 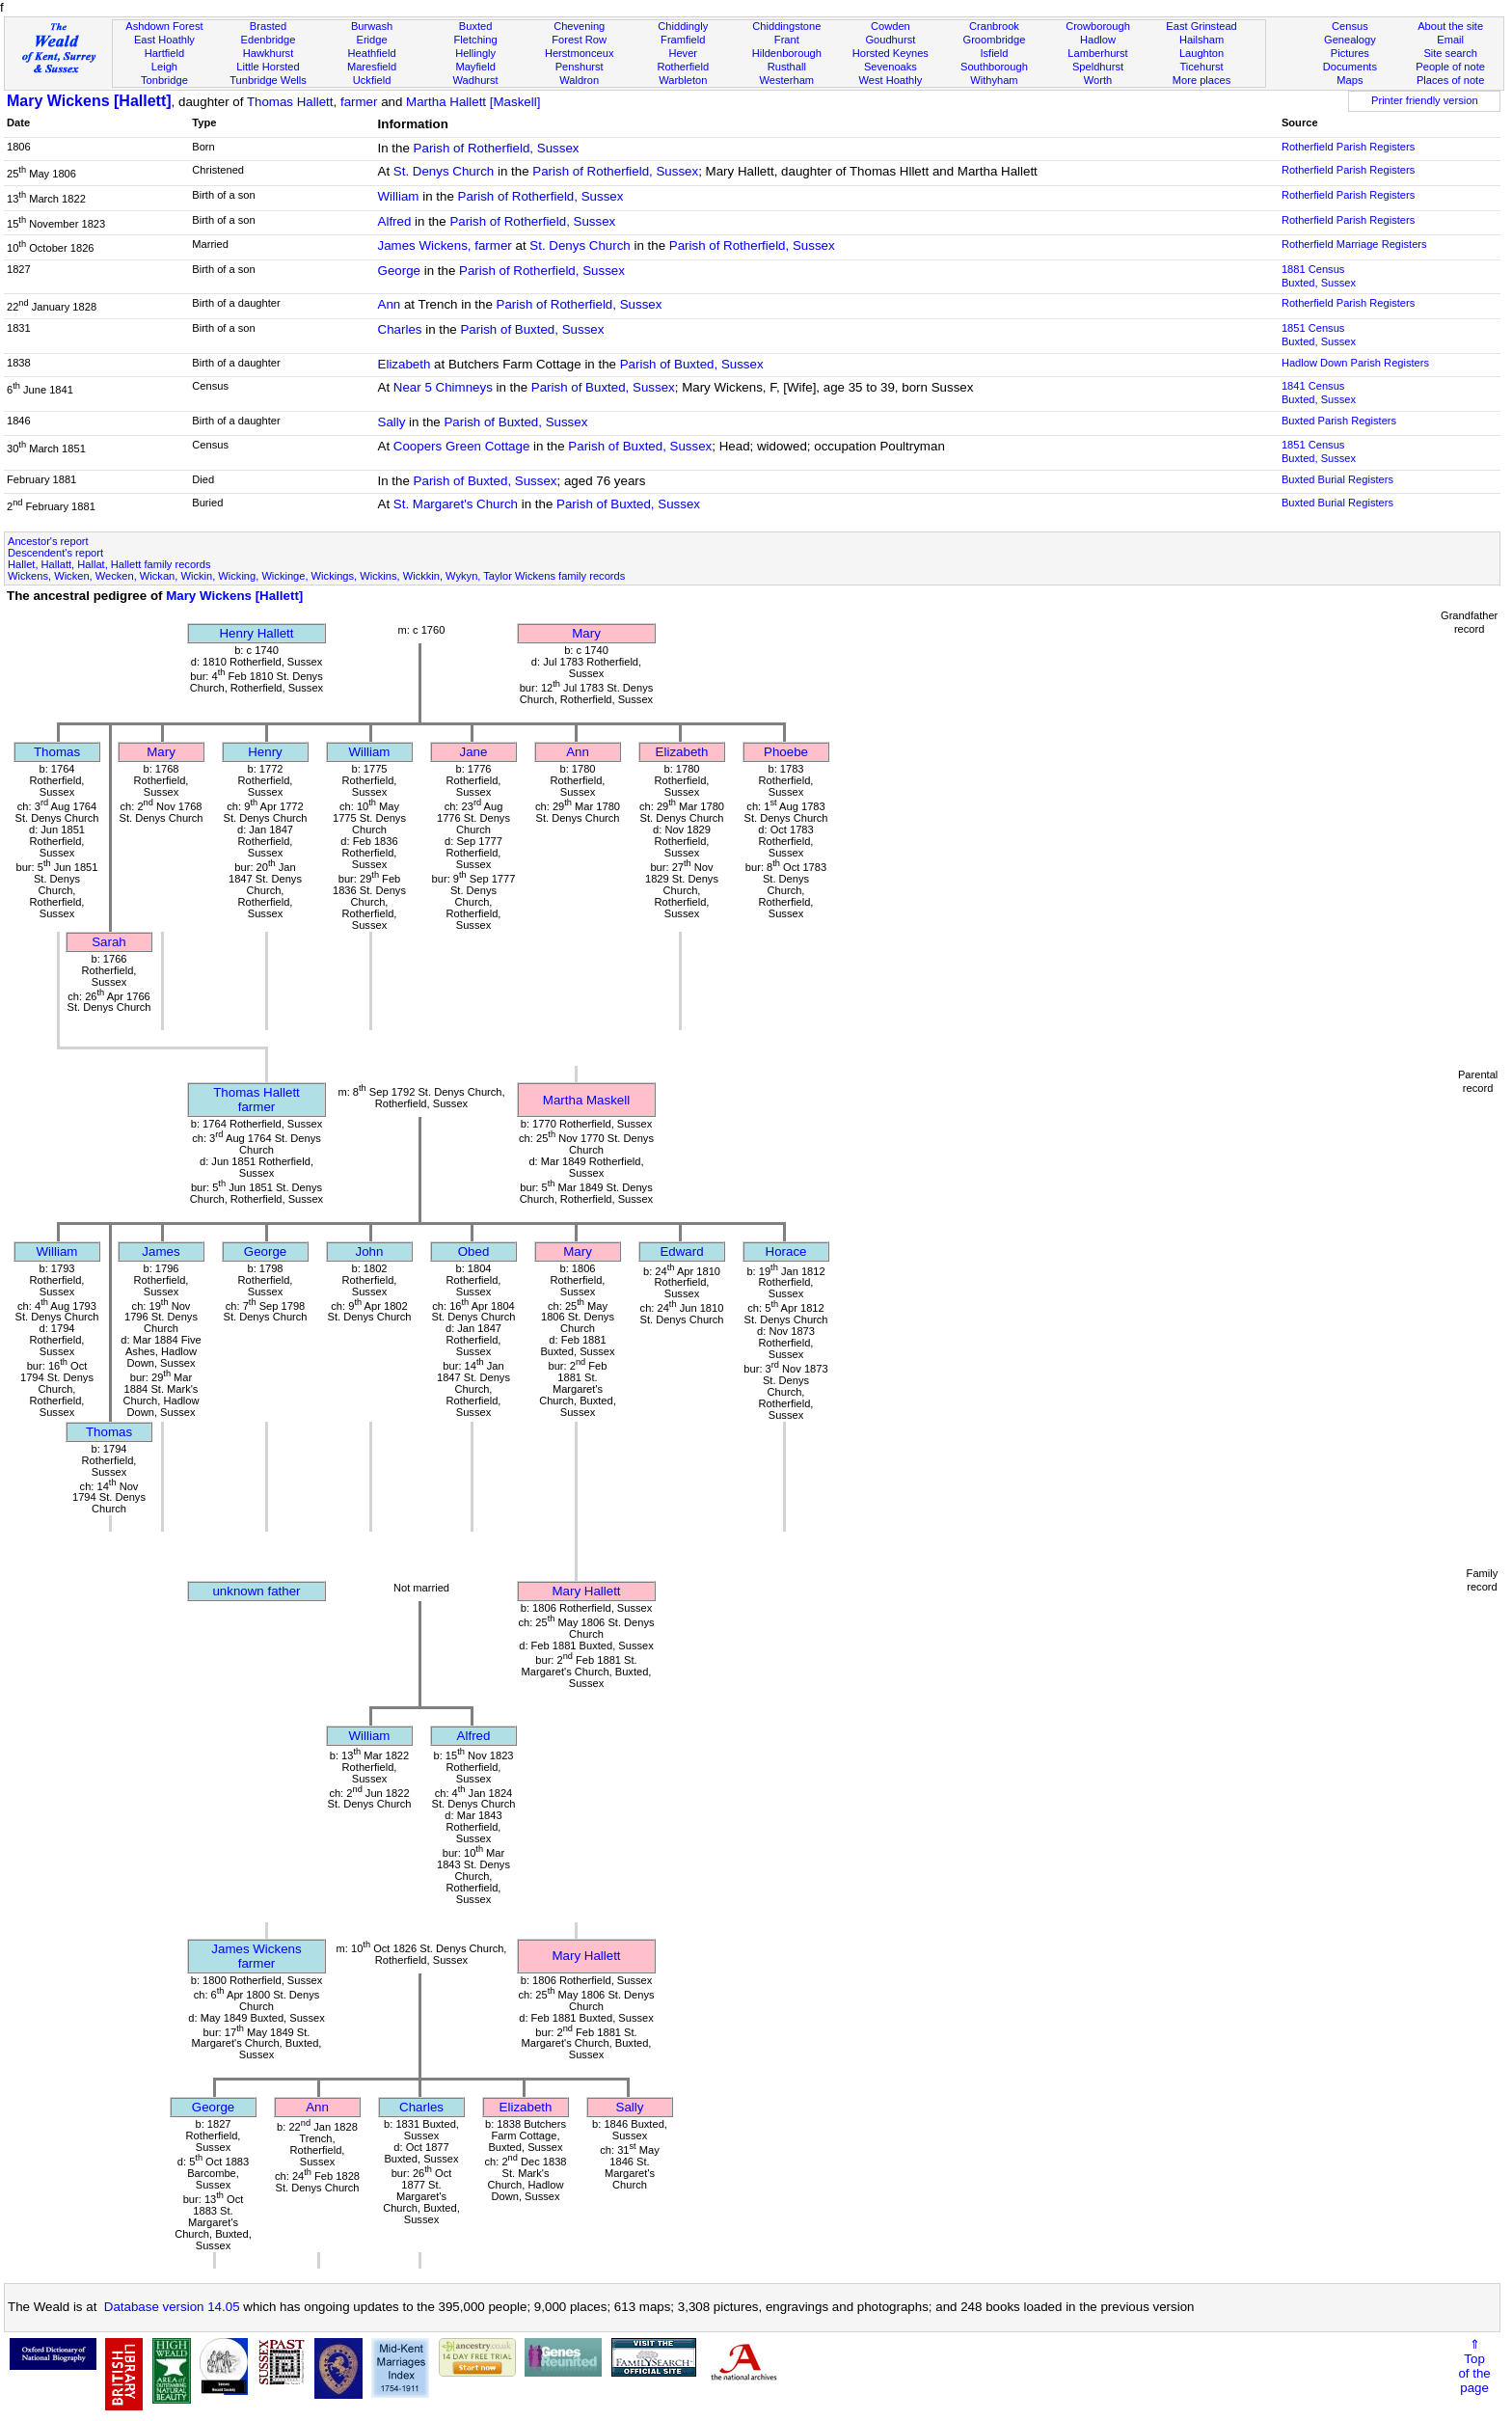 What do you see at coordinates (1319, 334) in the screenshot?
I see `1851 CensusBuxted, Sussex` at bounding box center [1319, 334].